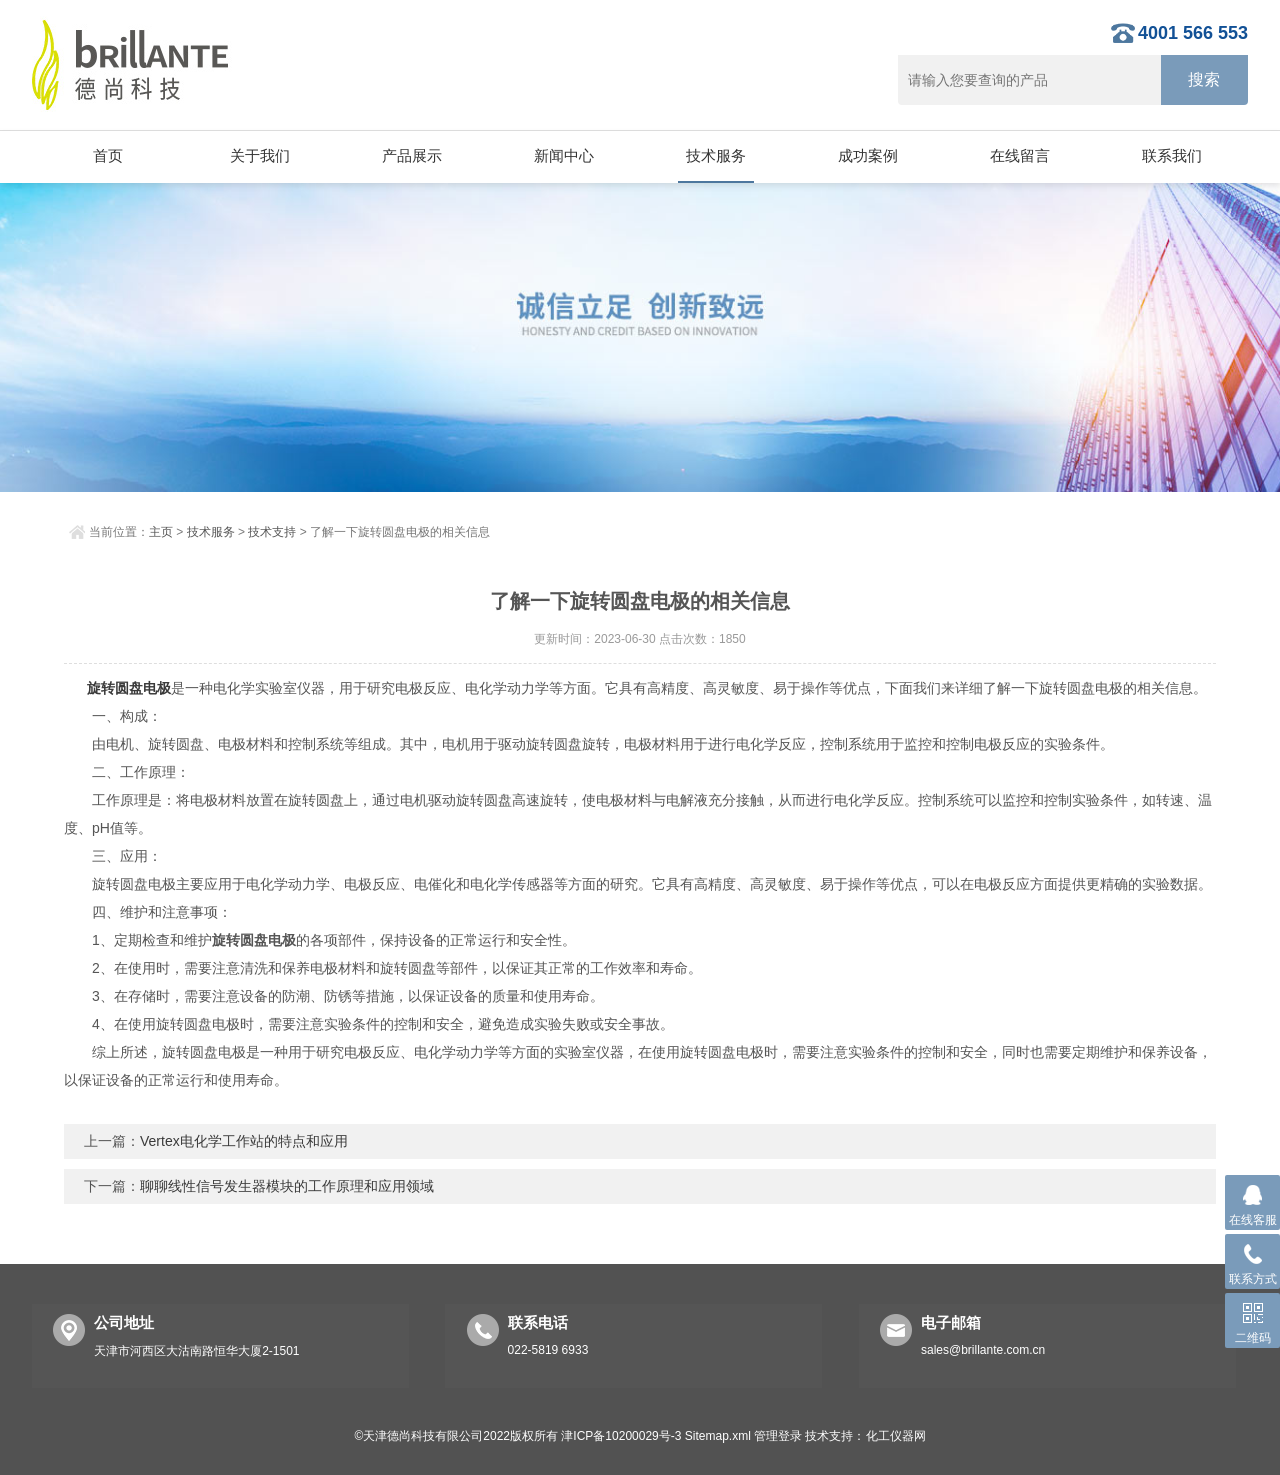 The image size is (1280, 1475). Describe the element at coordinates (1020, 155) in the screenshot. I see `在线留言` at that location.